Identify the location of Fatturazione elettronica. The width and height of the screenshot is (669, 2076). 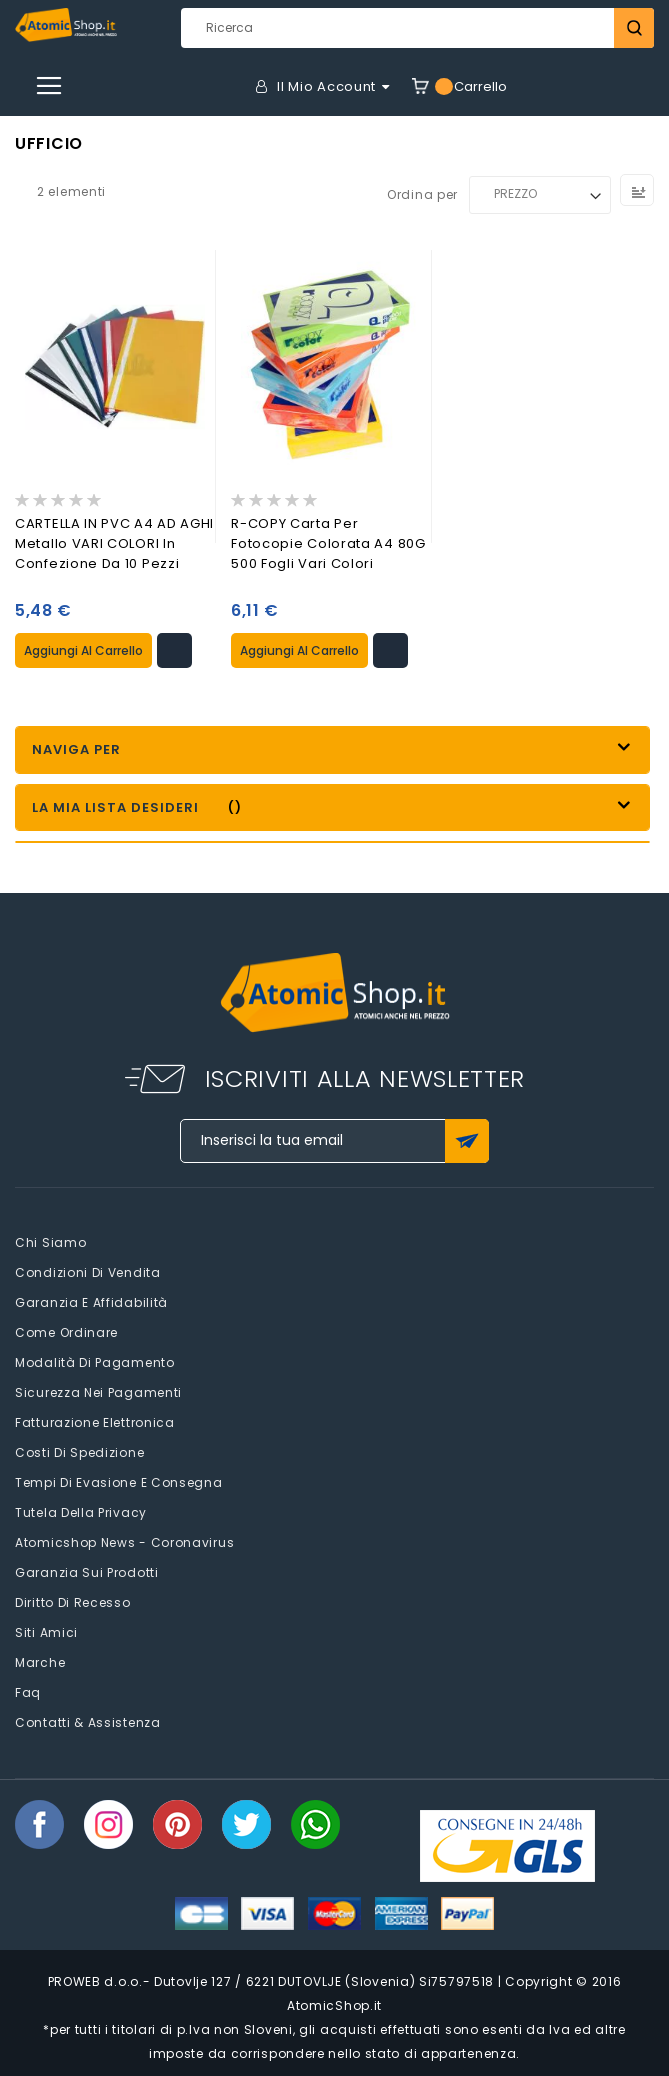
(95, 1422).